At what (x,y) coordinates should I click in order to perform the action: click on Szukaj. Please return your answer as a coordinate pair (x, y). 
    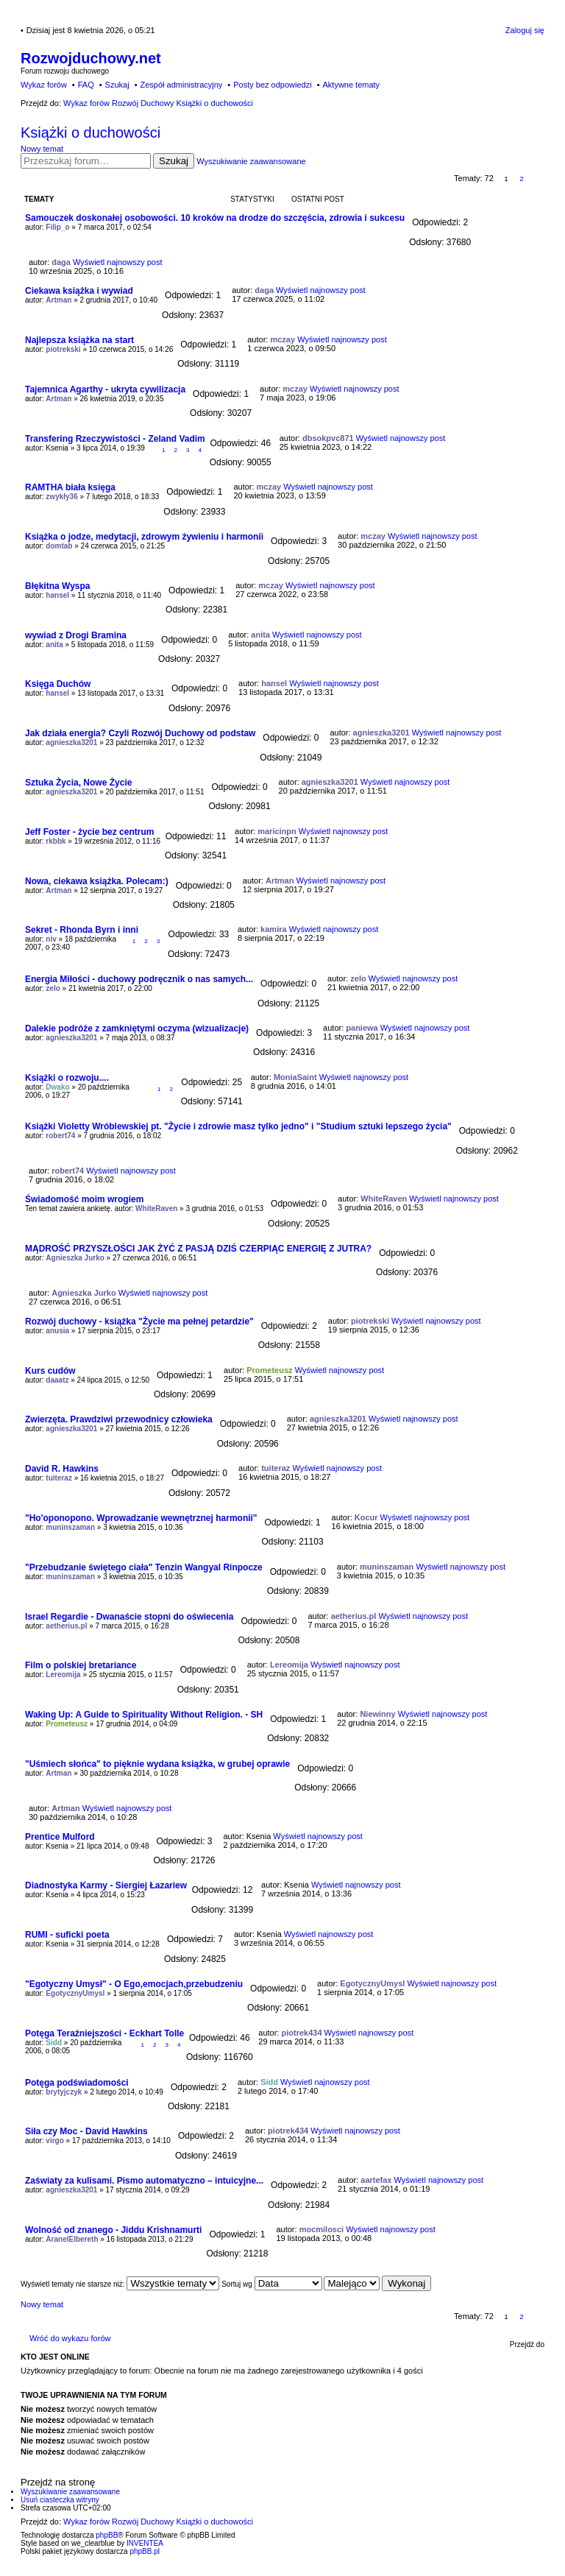
    Looking at the image, I should click on (173, 160).